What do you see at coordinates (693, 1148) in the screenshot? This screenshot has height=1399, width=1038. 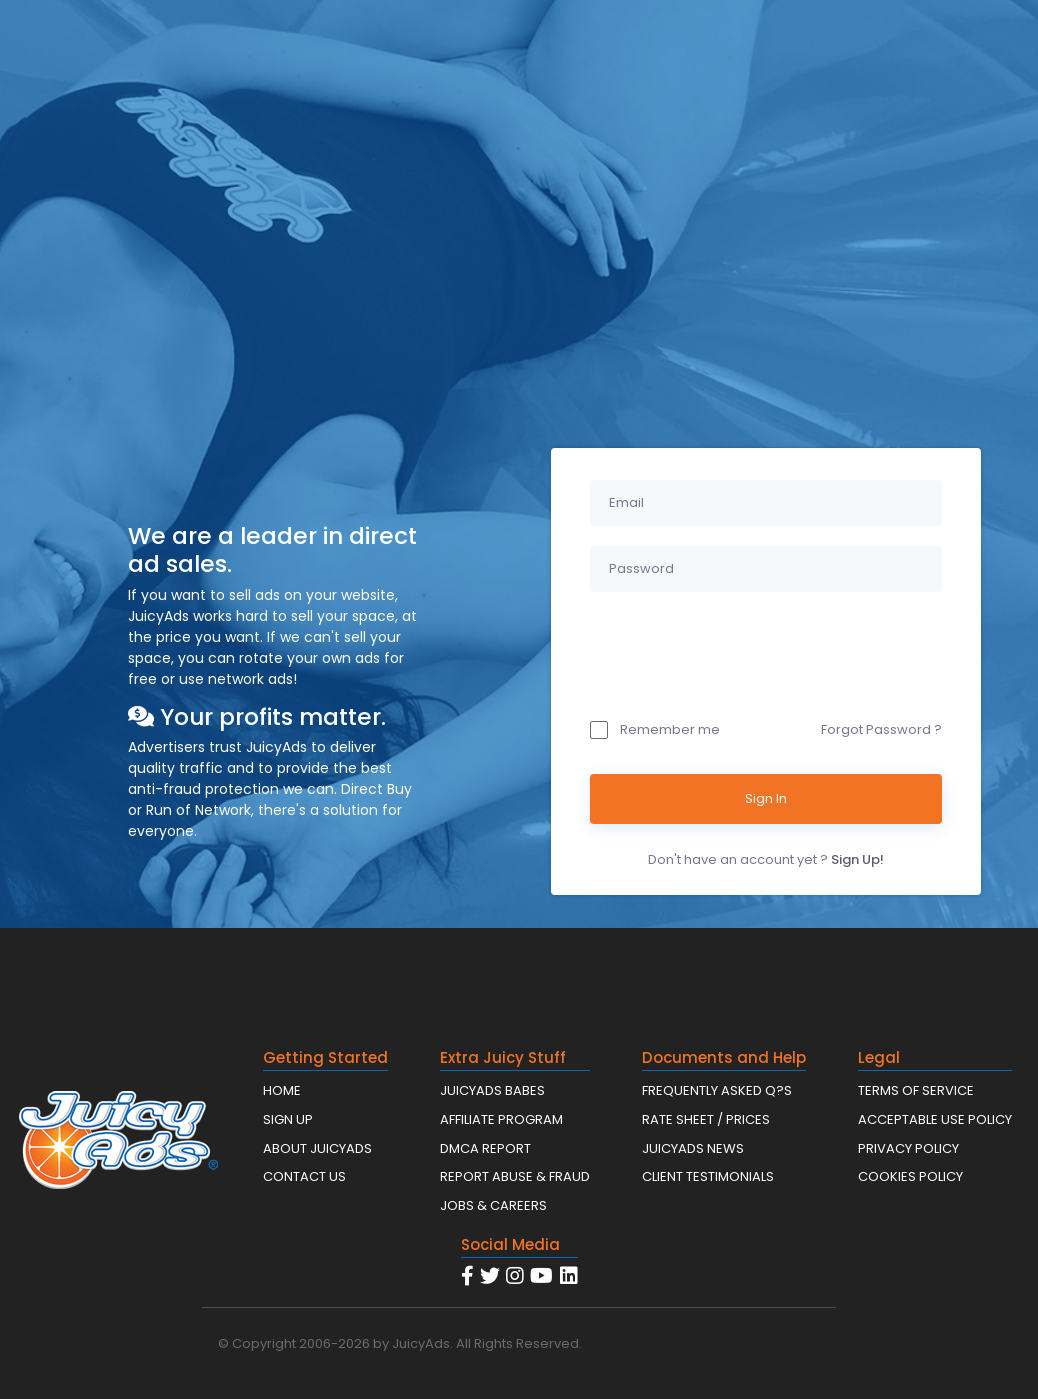 I see `JUICYADS NEWS` at bounding box center [693, 1148].